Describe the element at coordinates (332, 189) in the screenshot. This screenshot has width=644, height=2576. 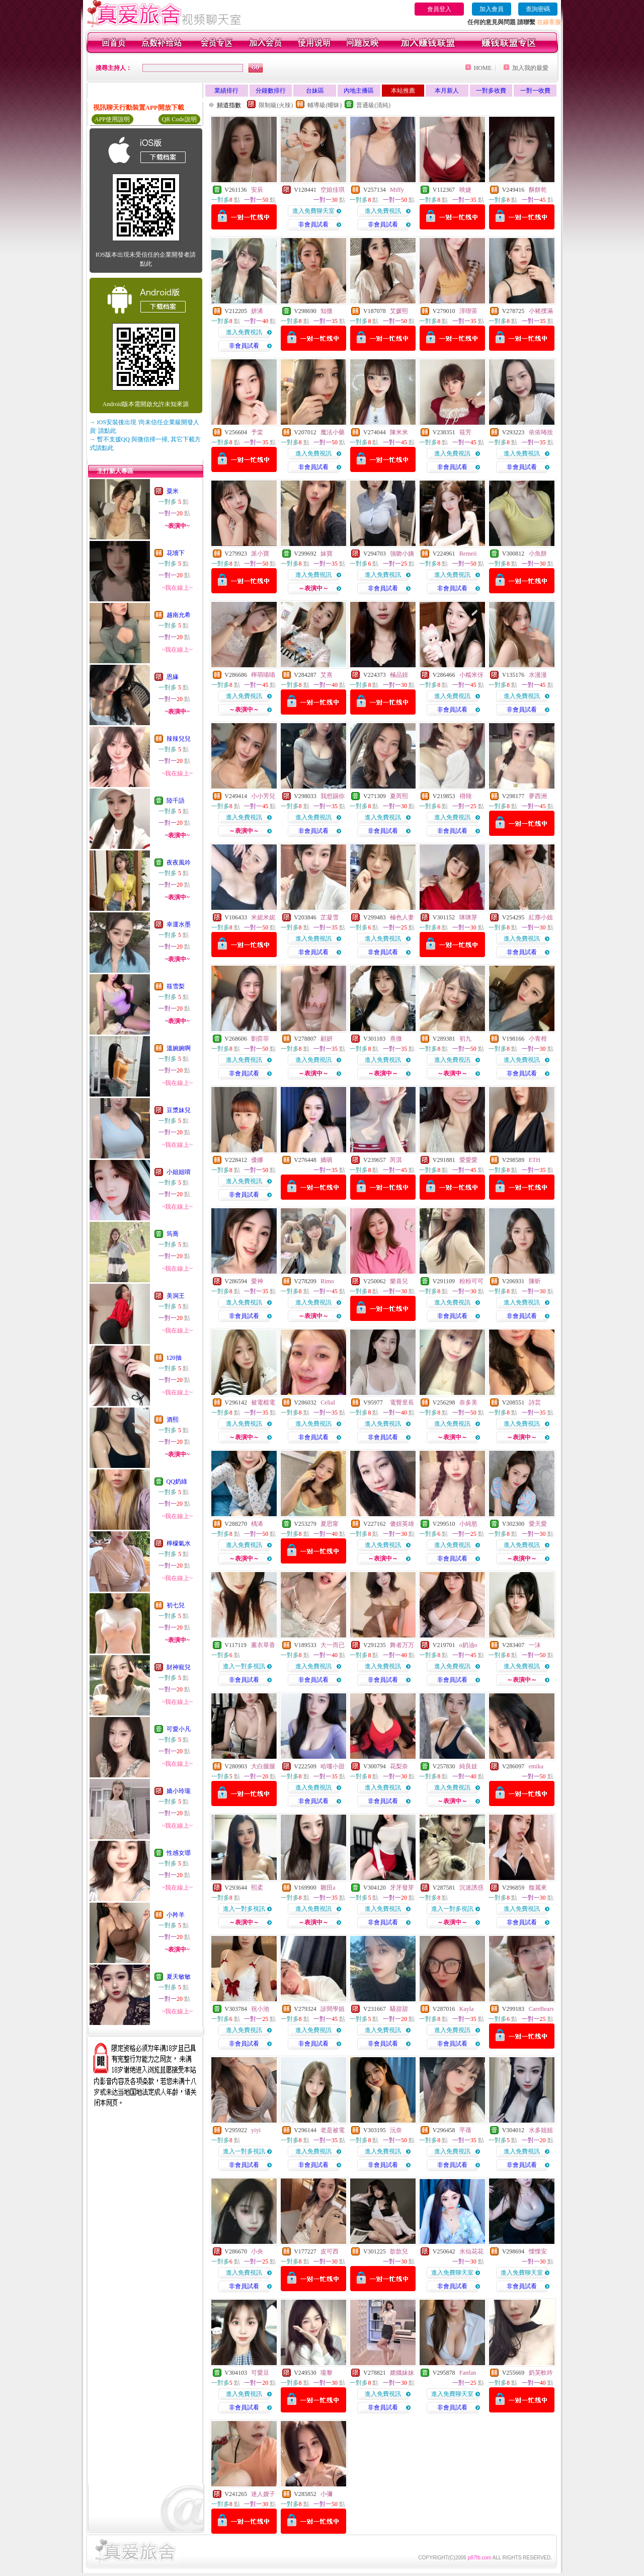
I see `空姐佳琪` at that location.